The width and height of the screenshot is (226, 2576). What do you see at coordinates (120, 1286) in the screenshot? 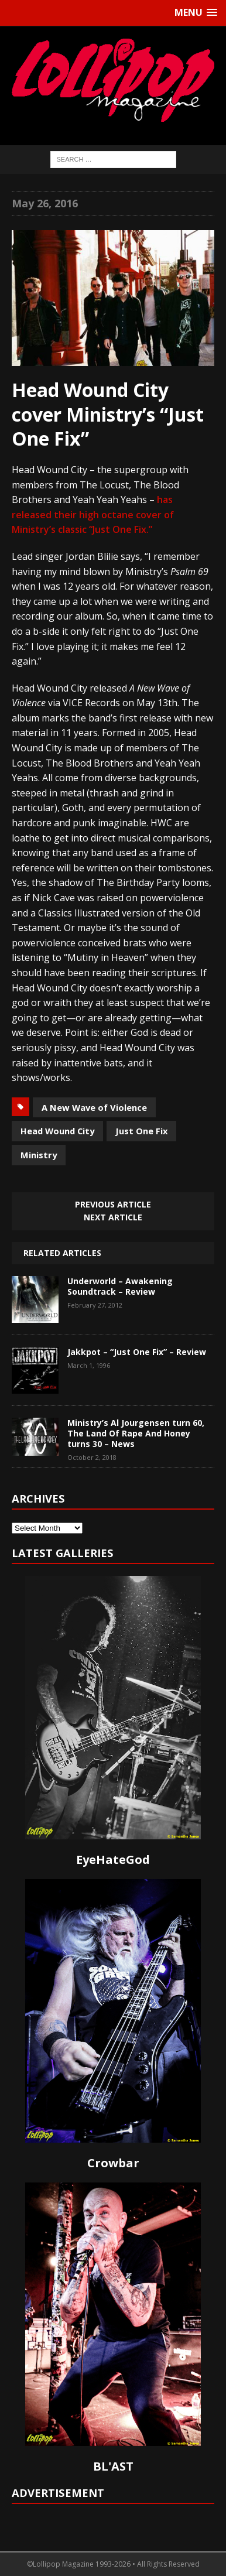
I see `Underworld – Awakening Soundtrack – Review` at bounding box center [120, 1286].